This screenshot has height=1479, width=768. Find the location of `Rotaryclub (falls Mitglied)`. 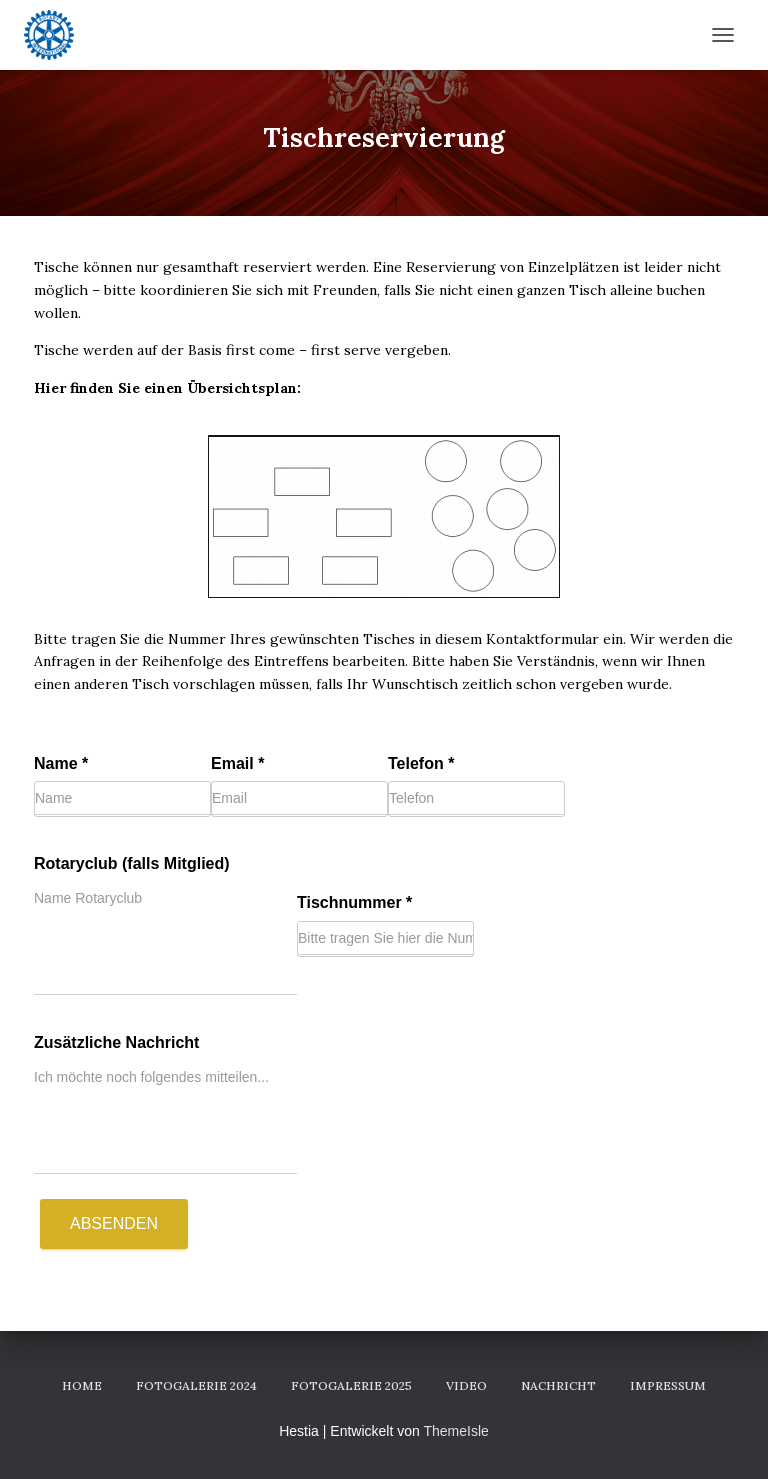

Rotaryclub (falls Mitglied) is located at coordinates (132, 863).